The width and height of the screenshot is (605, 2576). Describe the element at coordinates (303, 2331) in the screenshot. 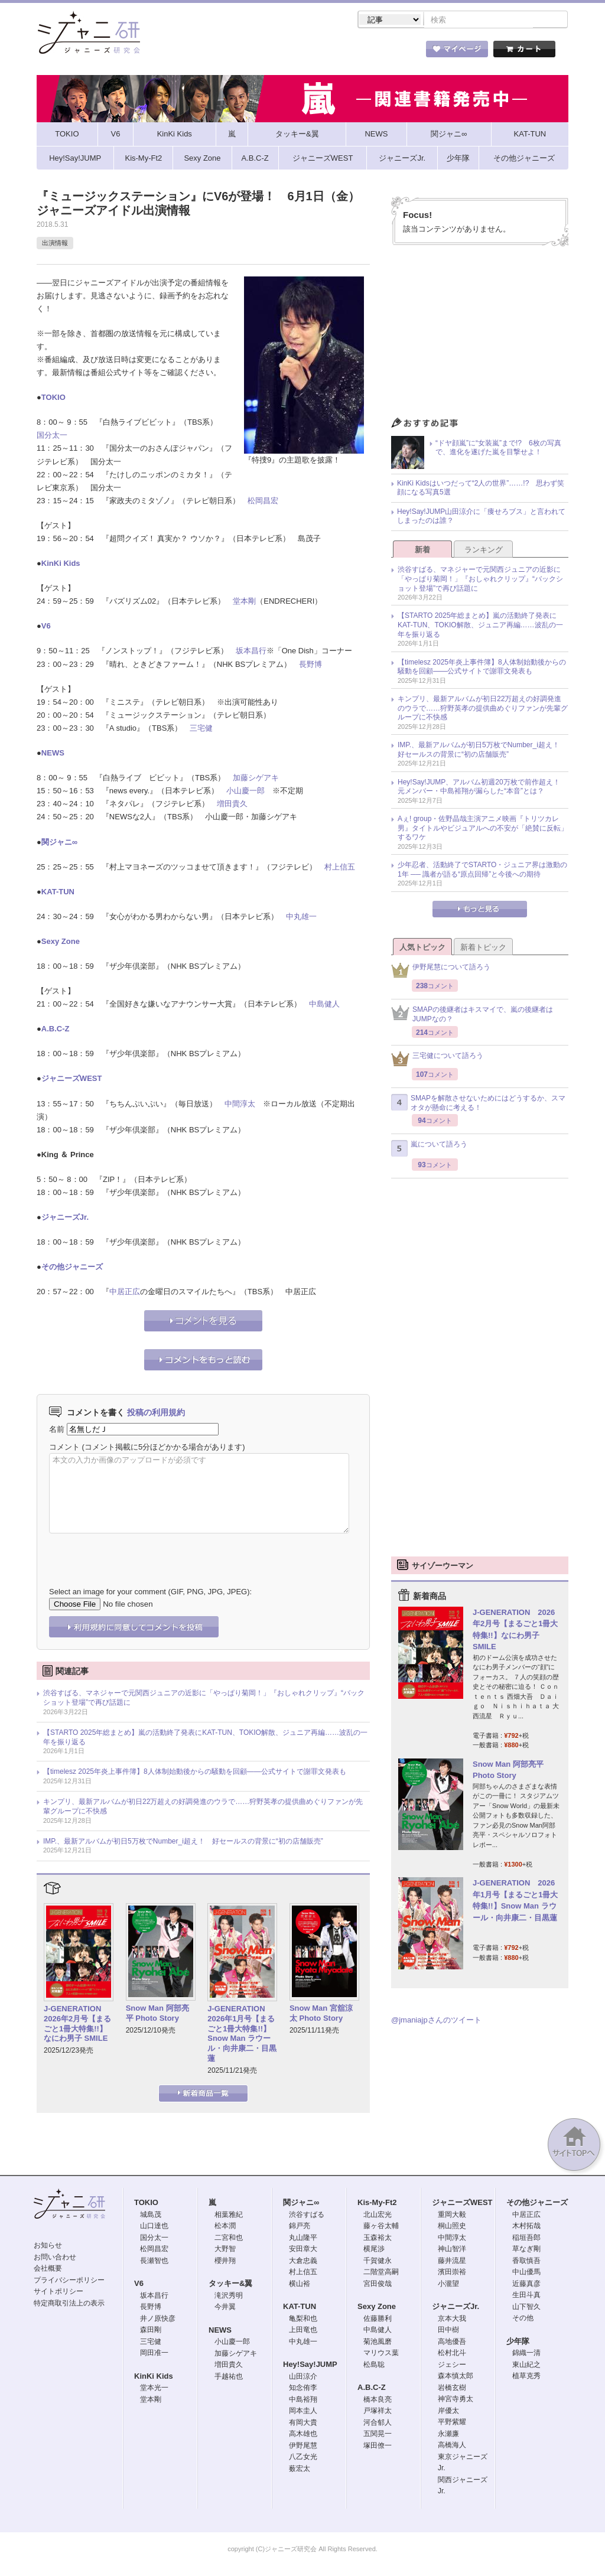

I see `上田竜也` at that location.